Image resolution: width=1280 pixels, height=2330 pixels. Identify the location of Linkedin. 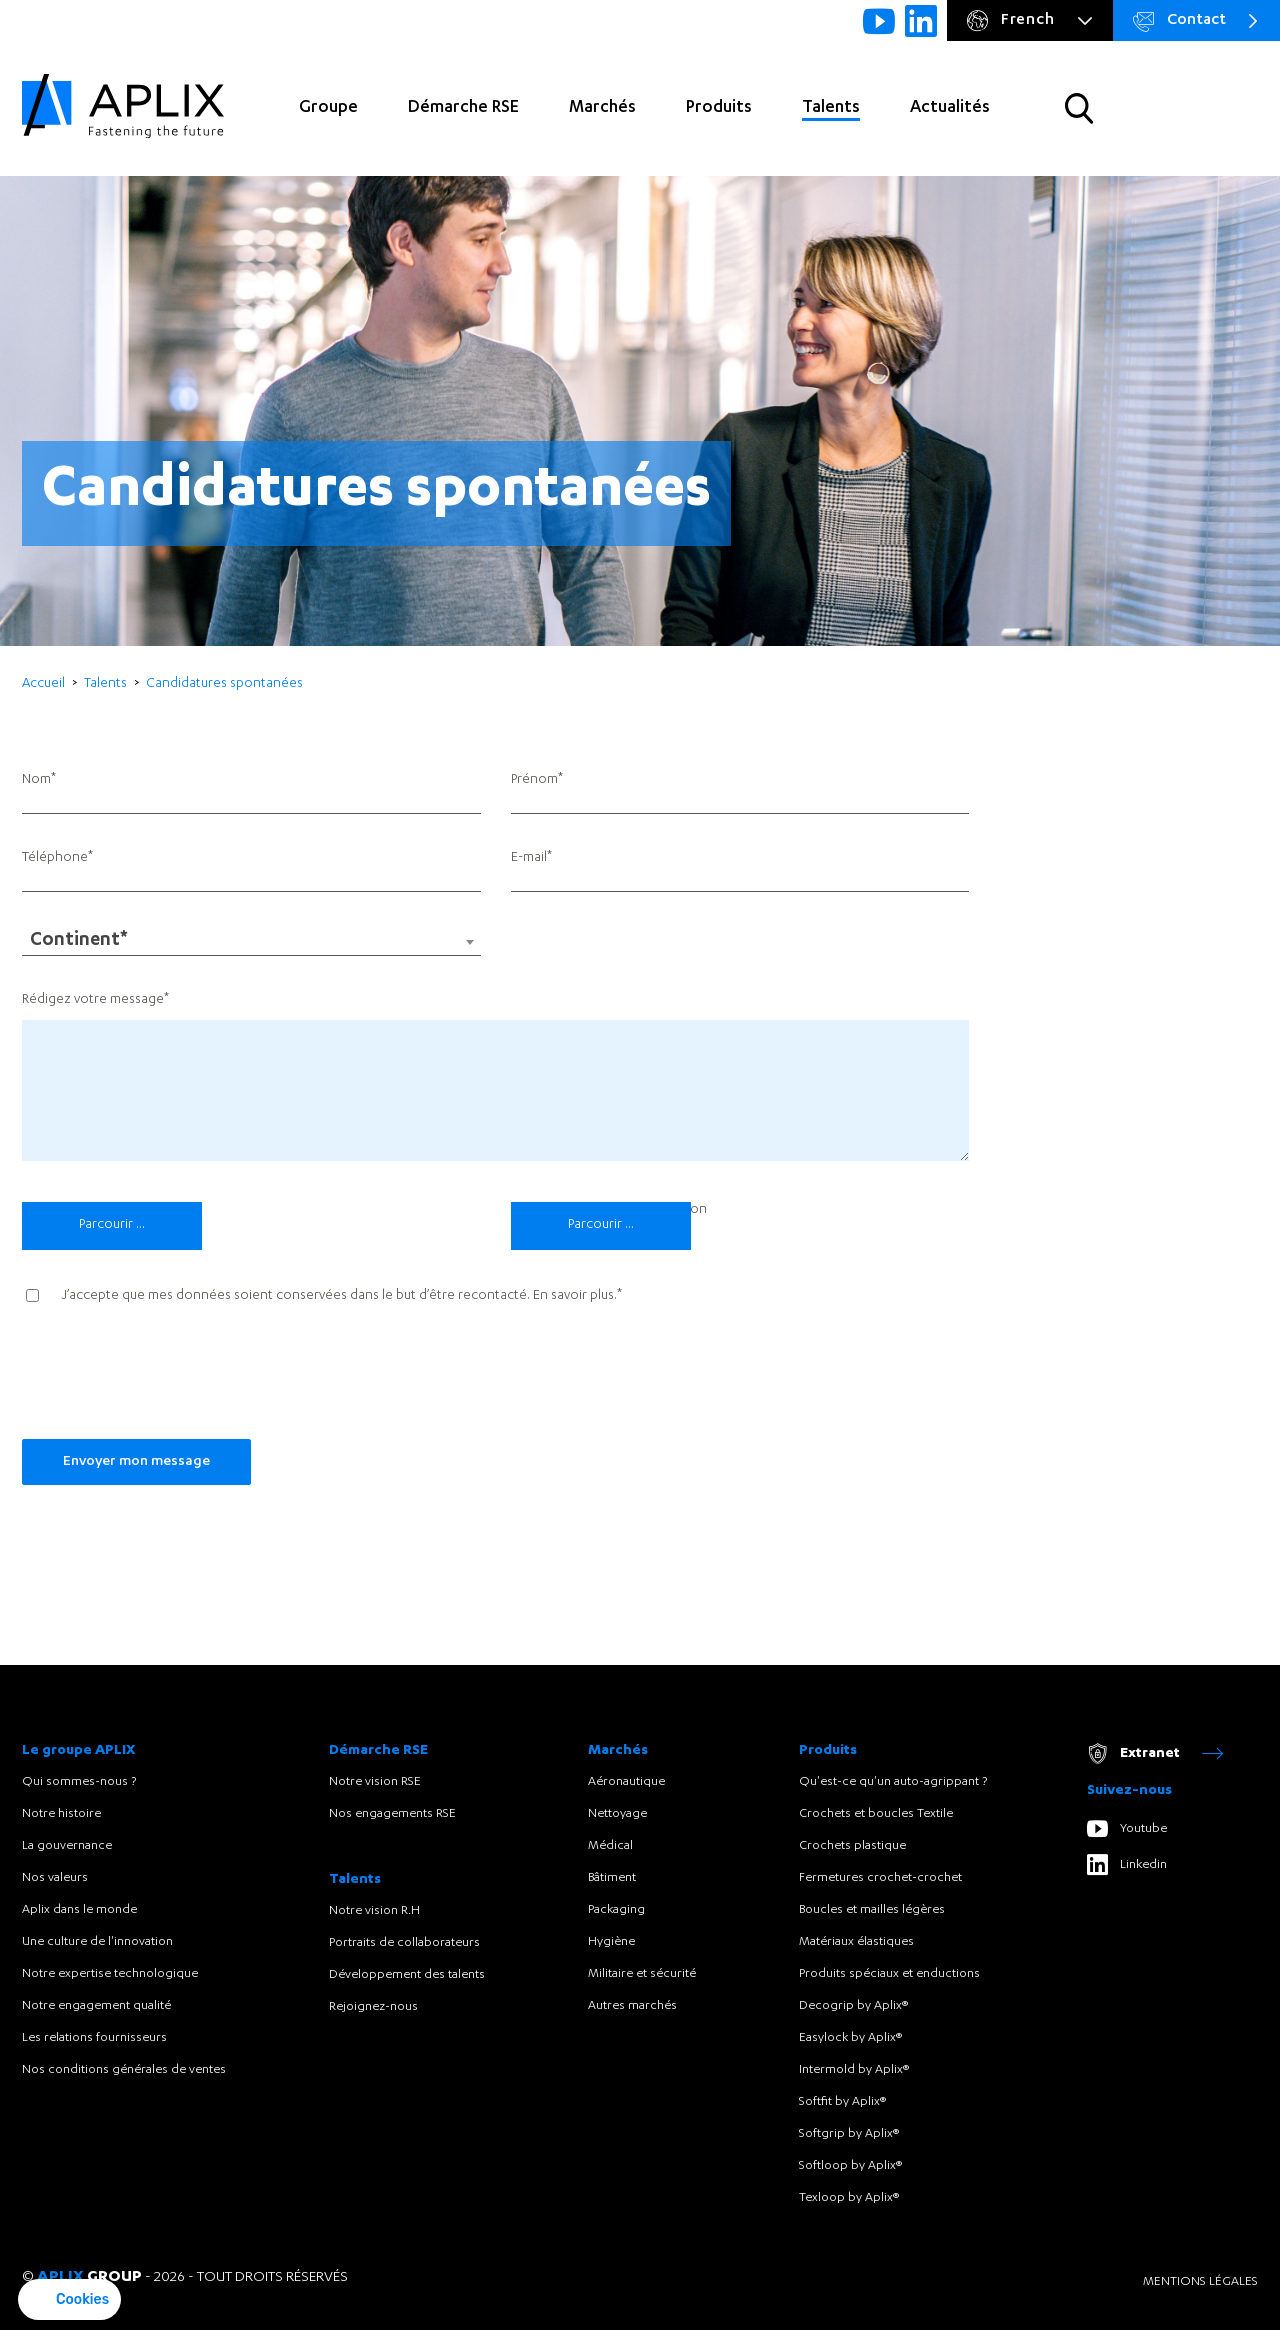
(1127, 1864).